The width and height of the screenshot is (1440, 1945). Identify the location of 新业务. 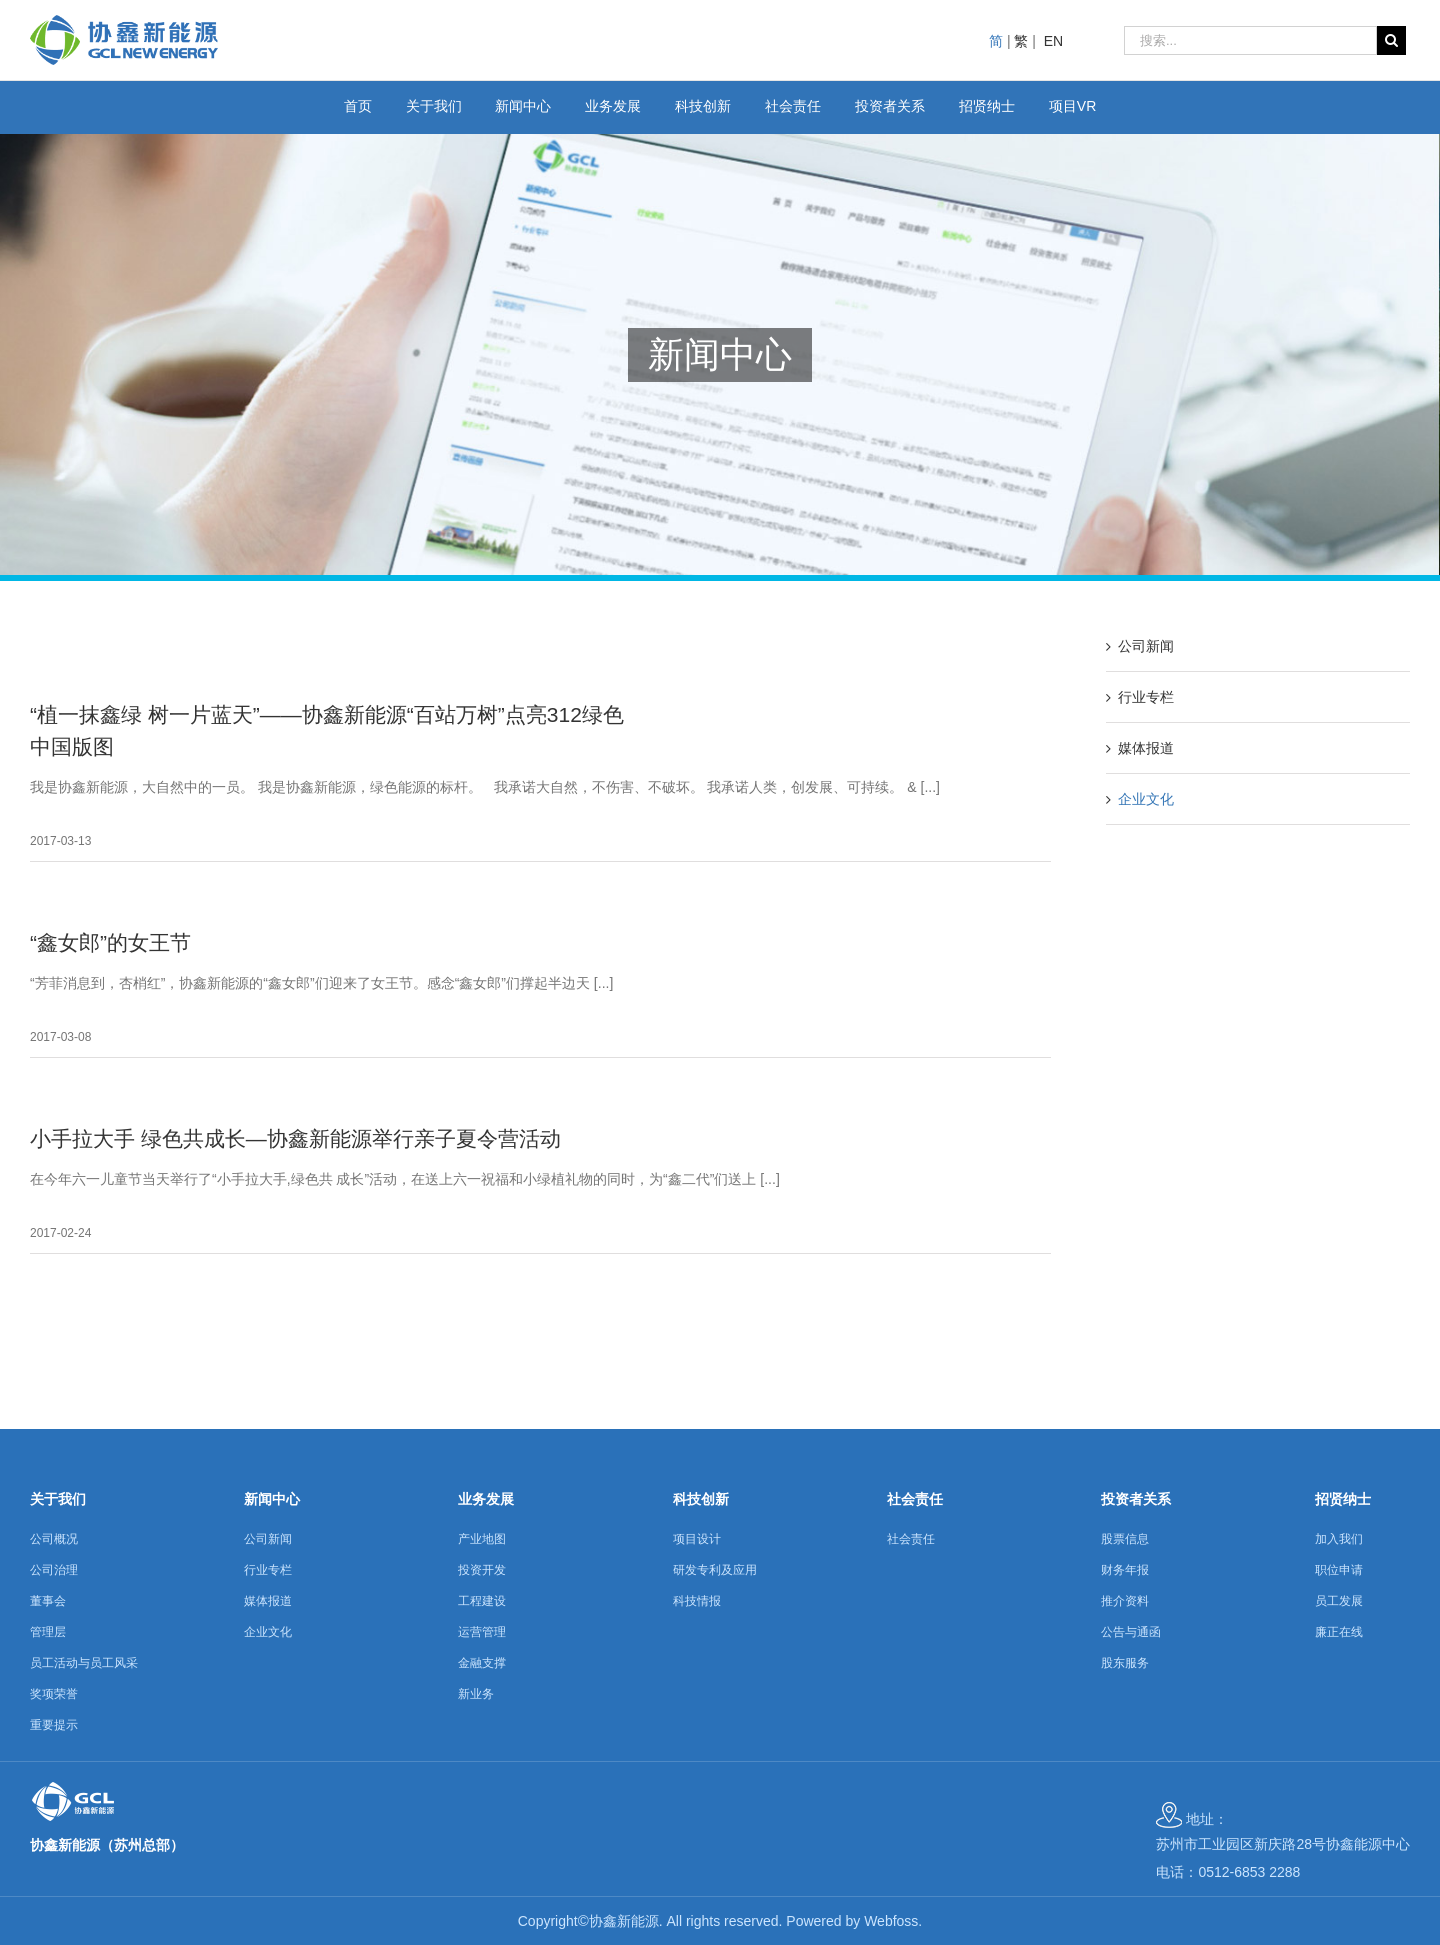
(476, 1694).